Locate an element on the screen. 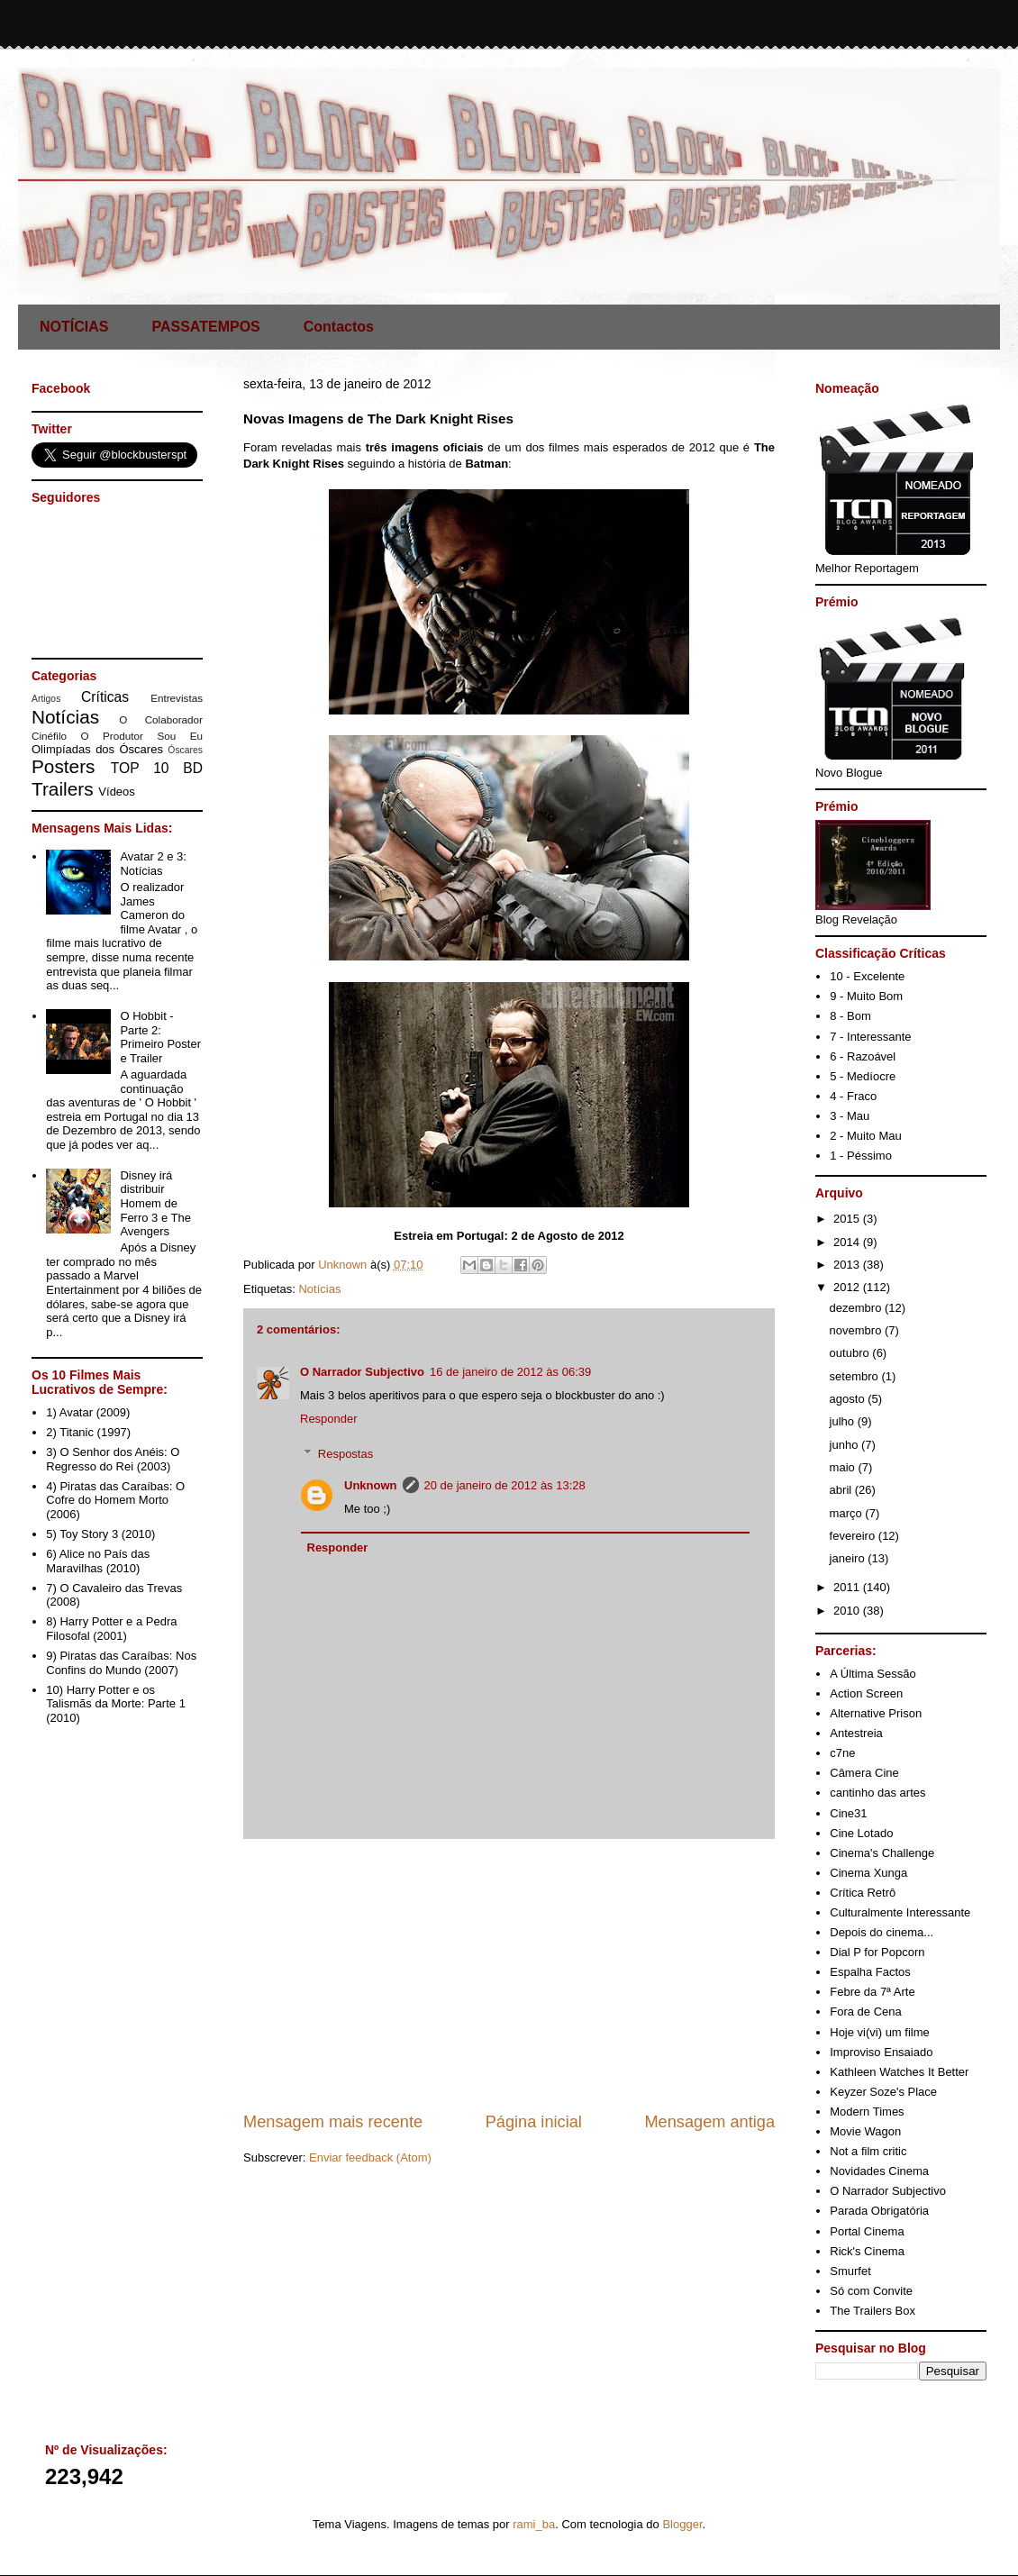  Unknown is located at coordinates (370, 1485).